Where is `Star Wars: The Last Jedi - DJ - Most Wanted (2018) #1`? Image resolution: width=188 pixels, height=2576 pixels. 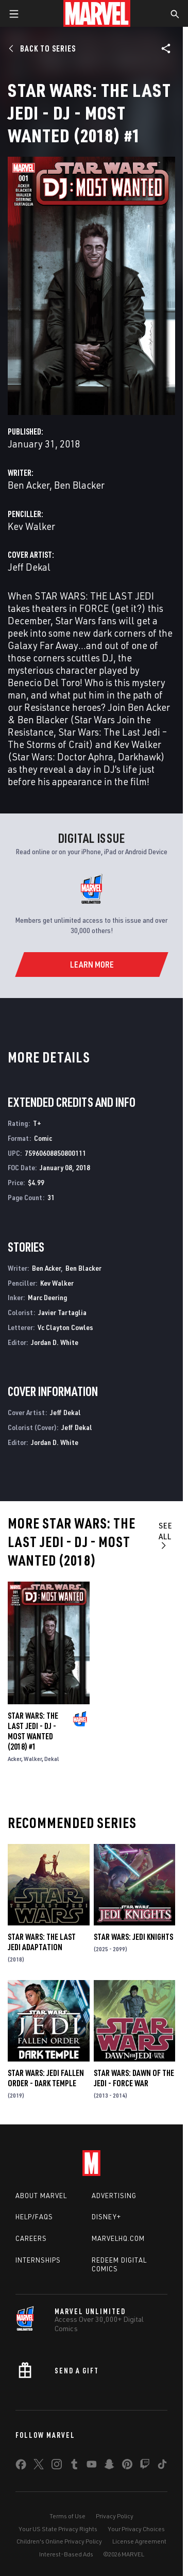
Star Wars: The Last Jedi - DJ - Most Wanted (2018) #1 is located at coordinates (33, 1731).